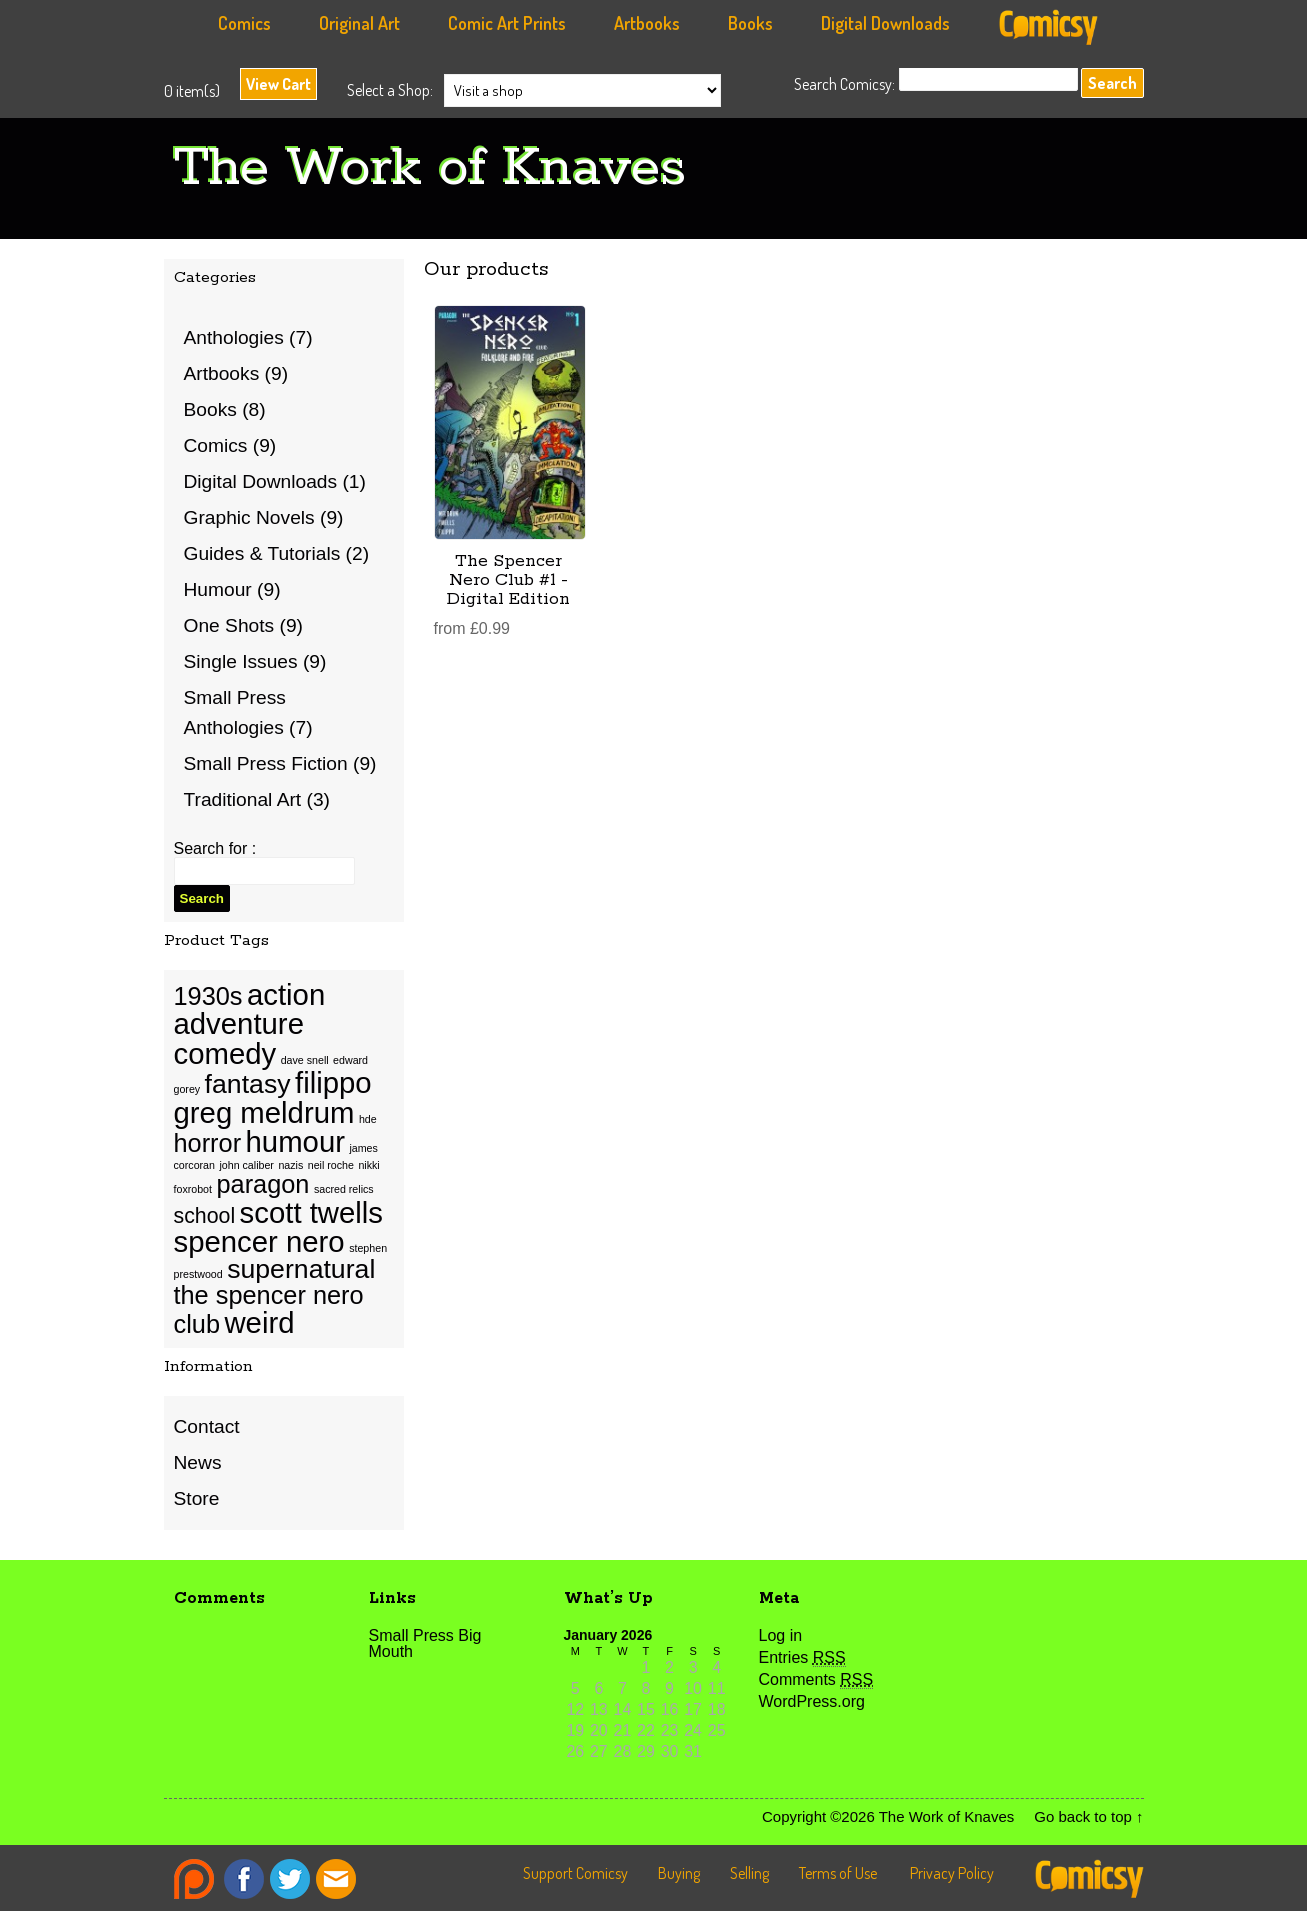 Image resolution: width=1307 pixels, height=1911 pixels. I want to click on spencer nero, so click(259, 1241).